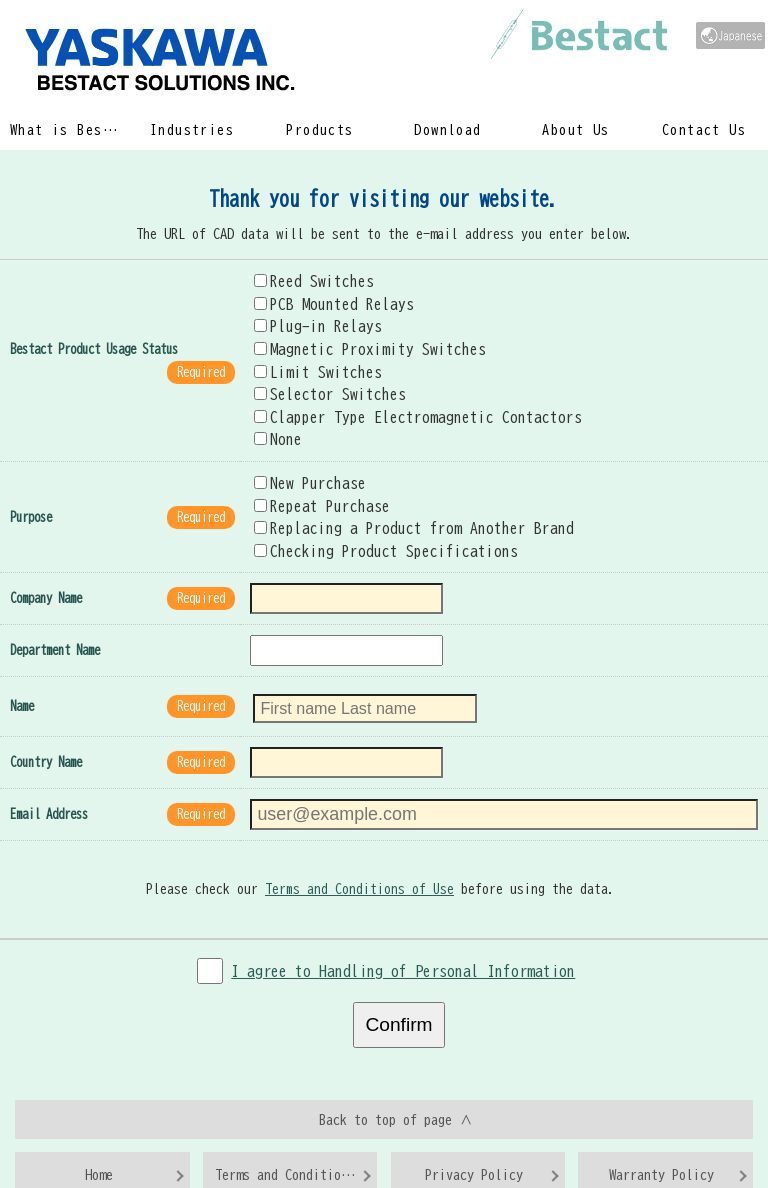  Describe the element at coordinates (325, 293) in the screenshot. I see `PCB Mounted Relays` at that location.